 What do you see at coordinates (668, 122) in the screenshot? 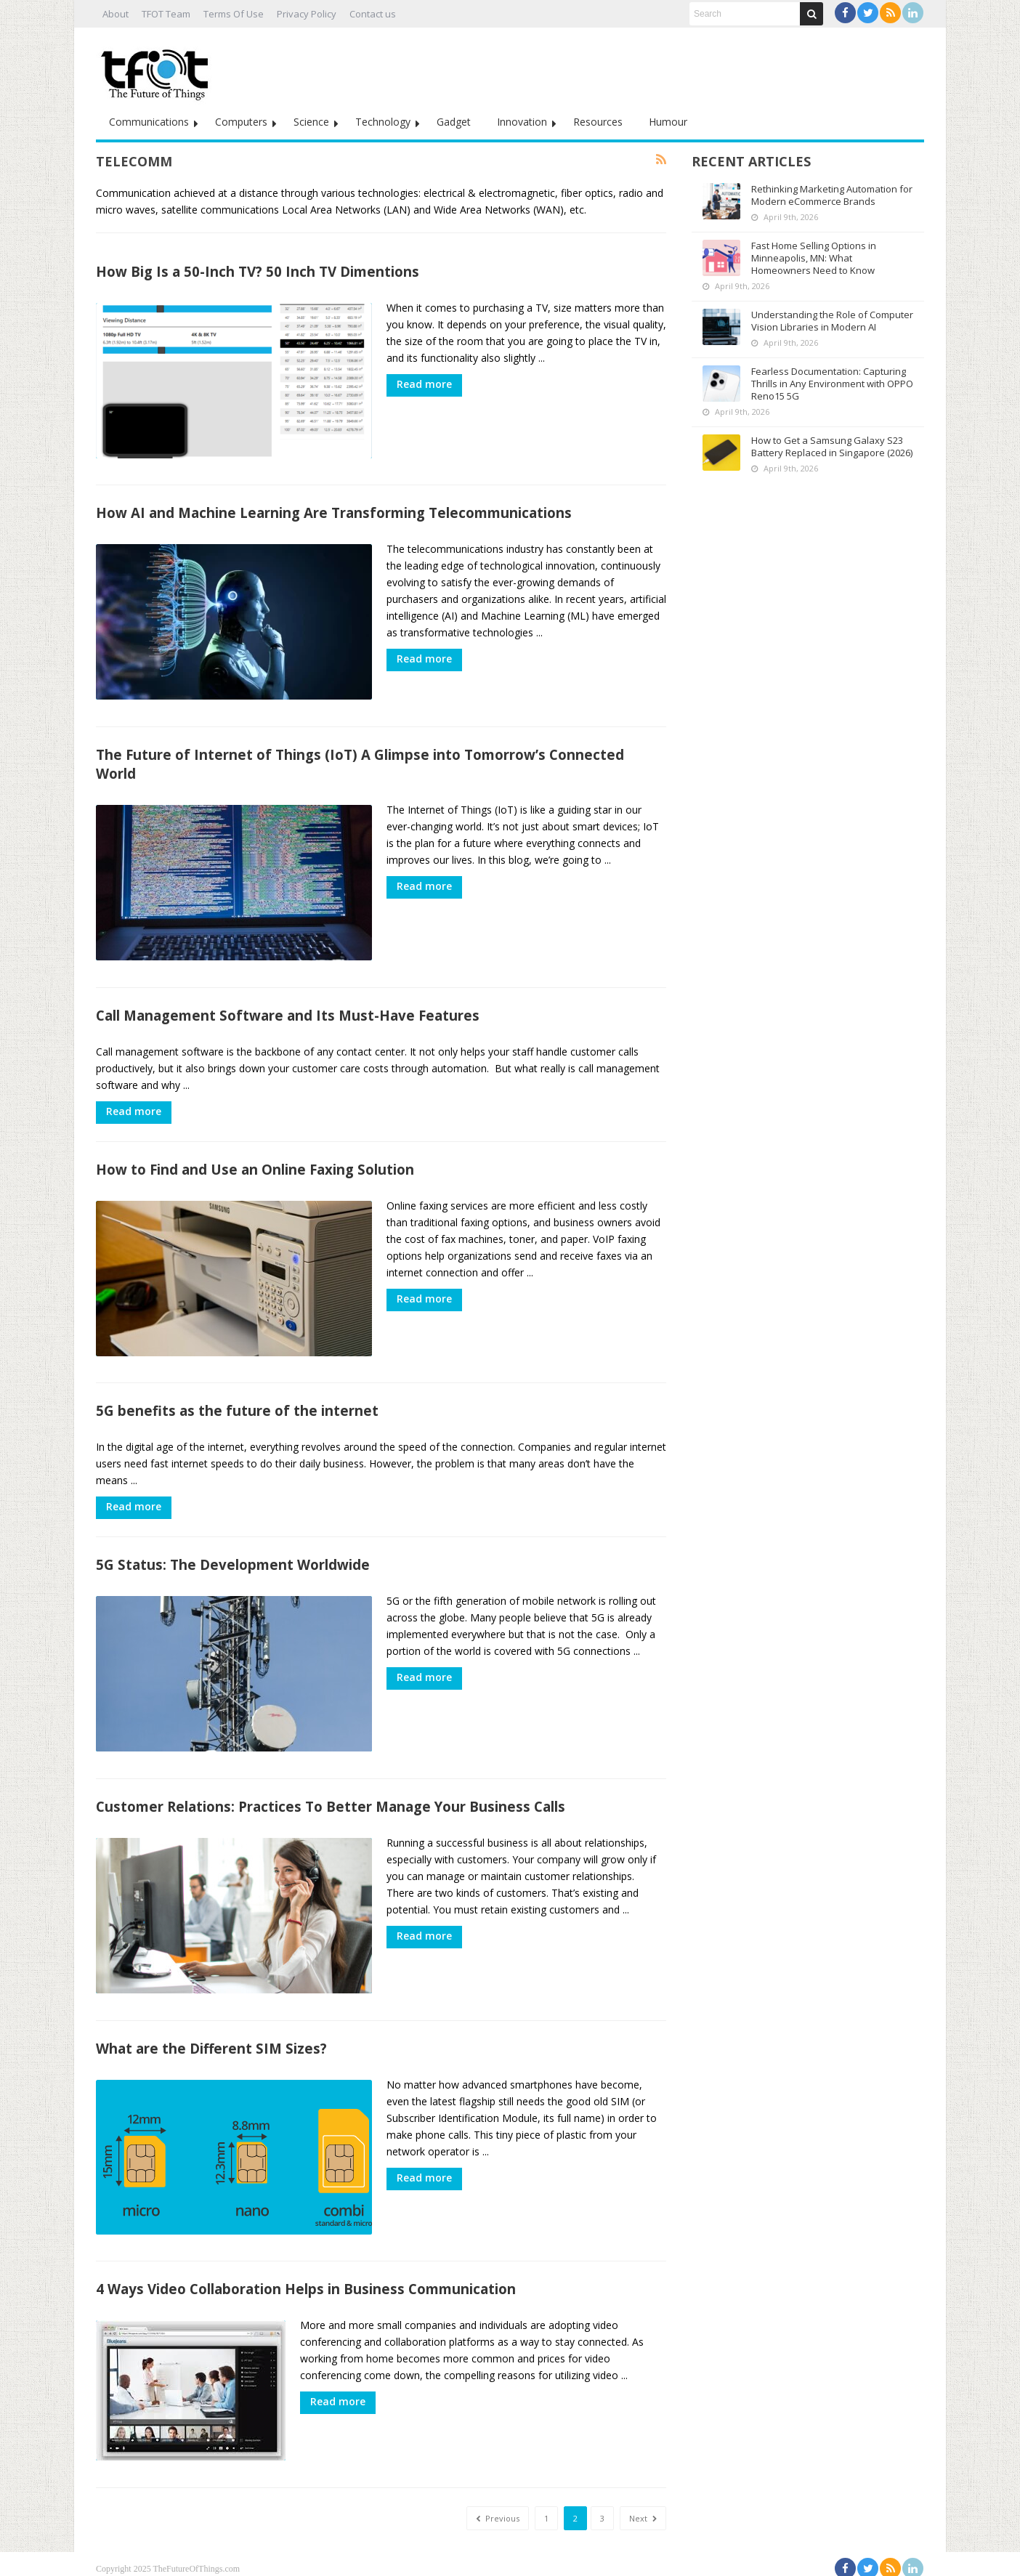
I see `Humour` at bounding box center [668, 122].